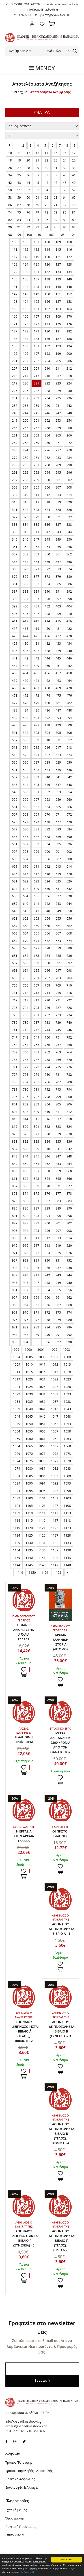  Describe the element at coordinates (47, 926) in the screenshot. I see `660` at that location.